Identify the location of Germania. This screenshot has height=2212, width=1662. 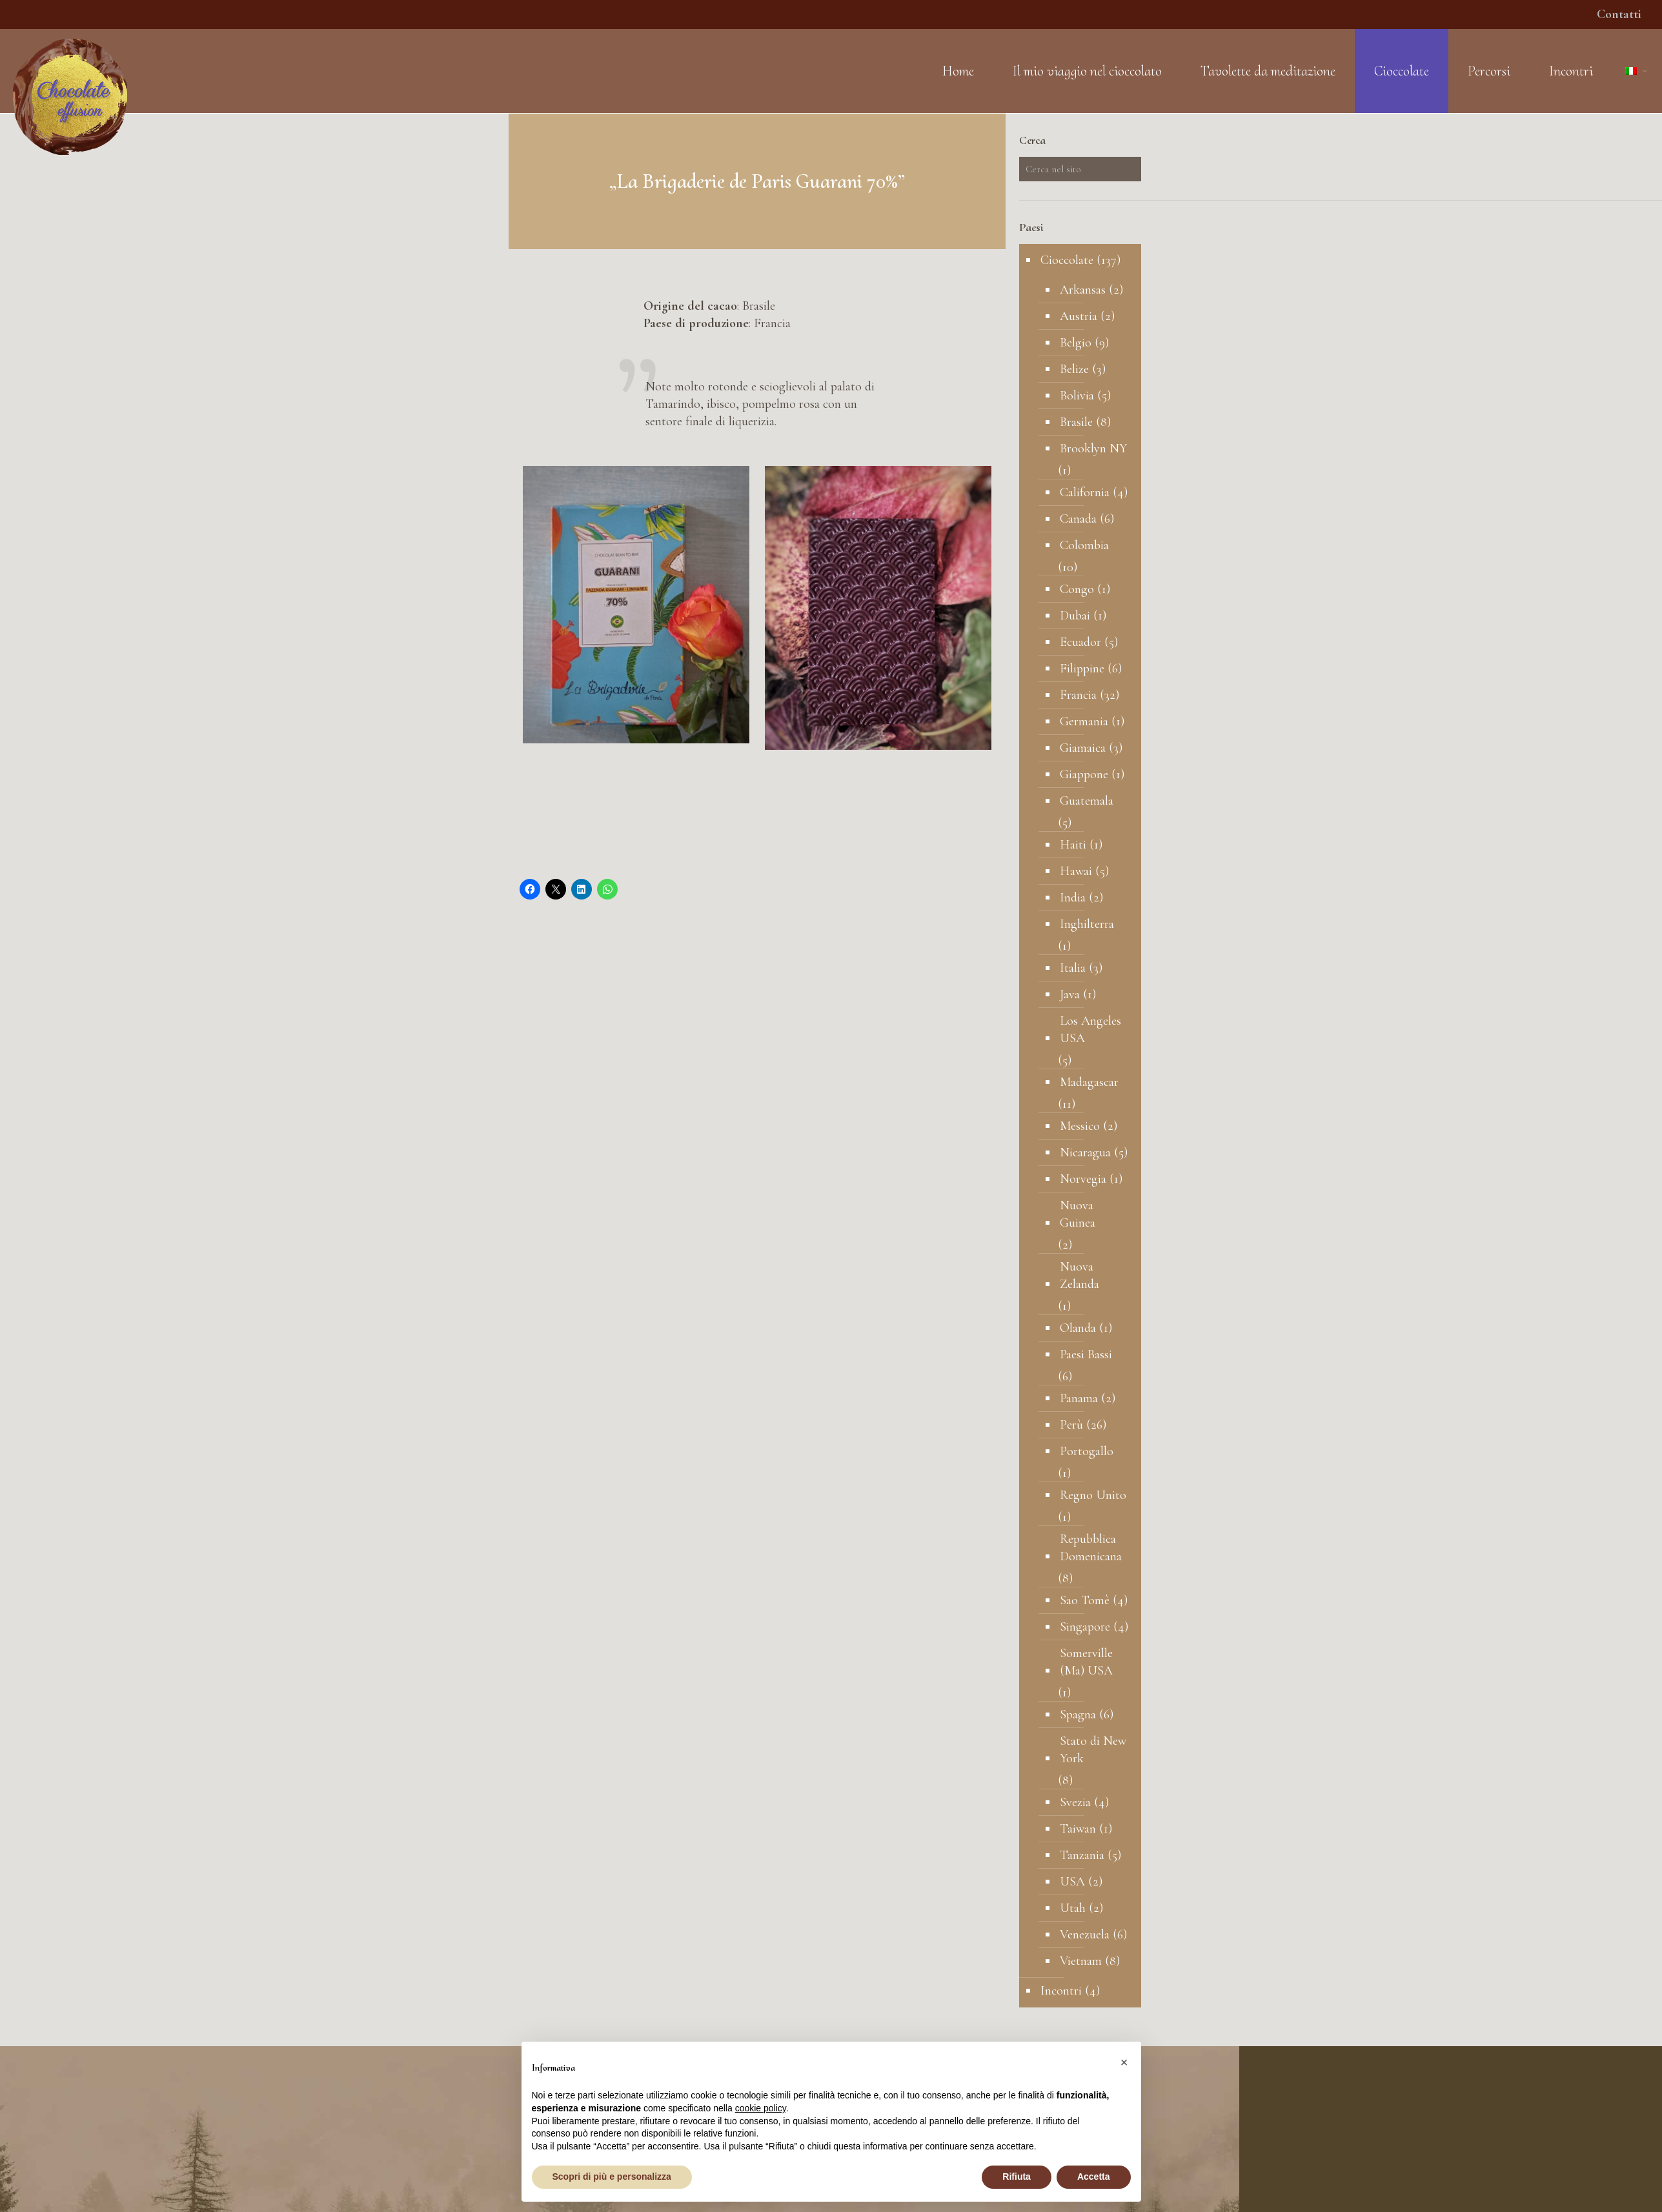
(1084, 721).